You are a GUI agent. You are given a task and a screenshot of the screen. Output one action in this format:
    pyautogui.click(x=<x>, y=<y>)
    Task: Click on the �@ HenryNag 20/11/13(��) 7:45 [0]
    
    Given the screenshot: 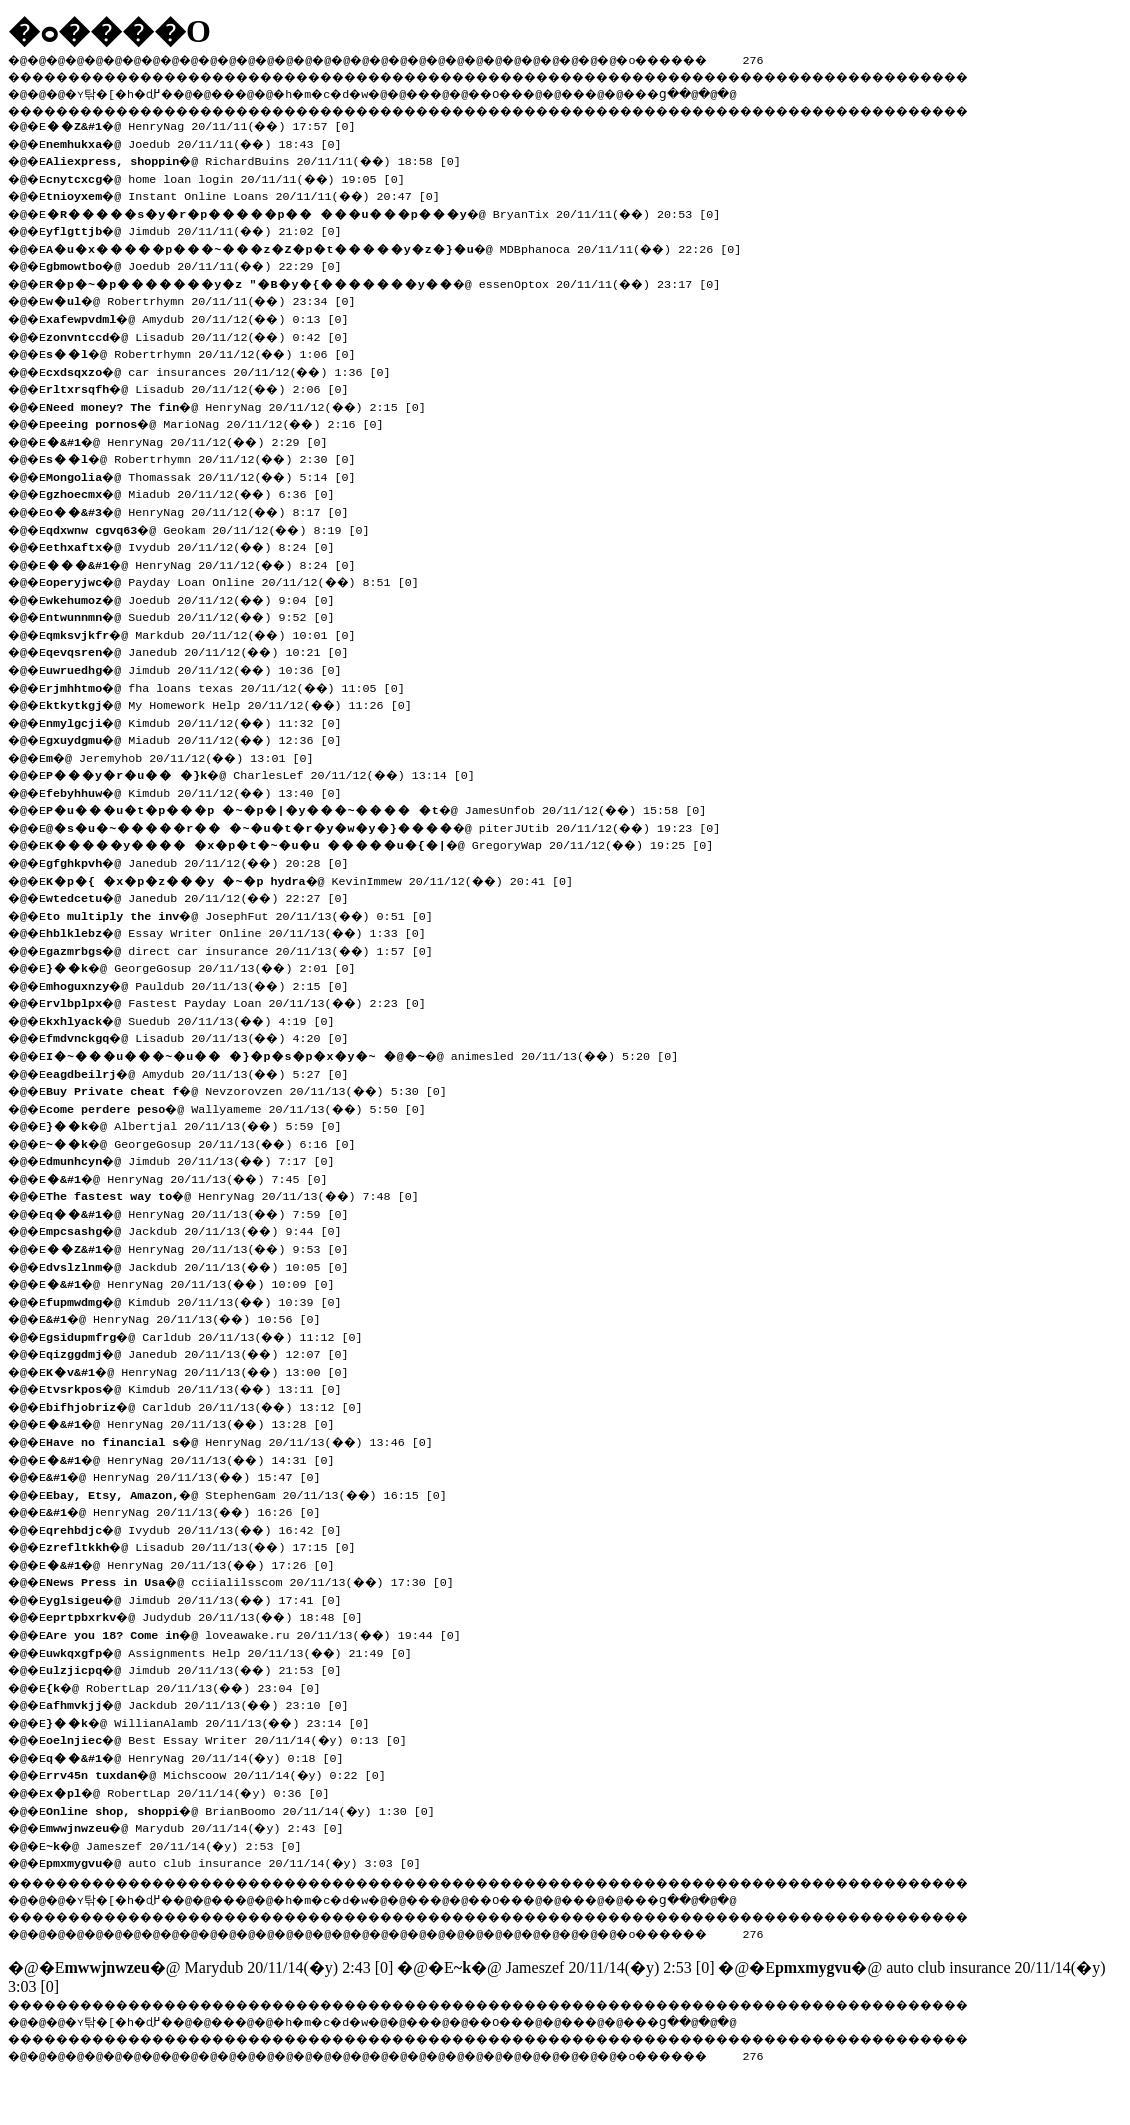 What is the action you would take?
    pyautogui.click(x=194, y=1177)
    